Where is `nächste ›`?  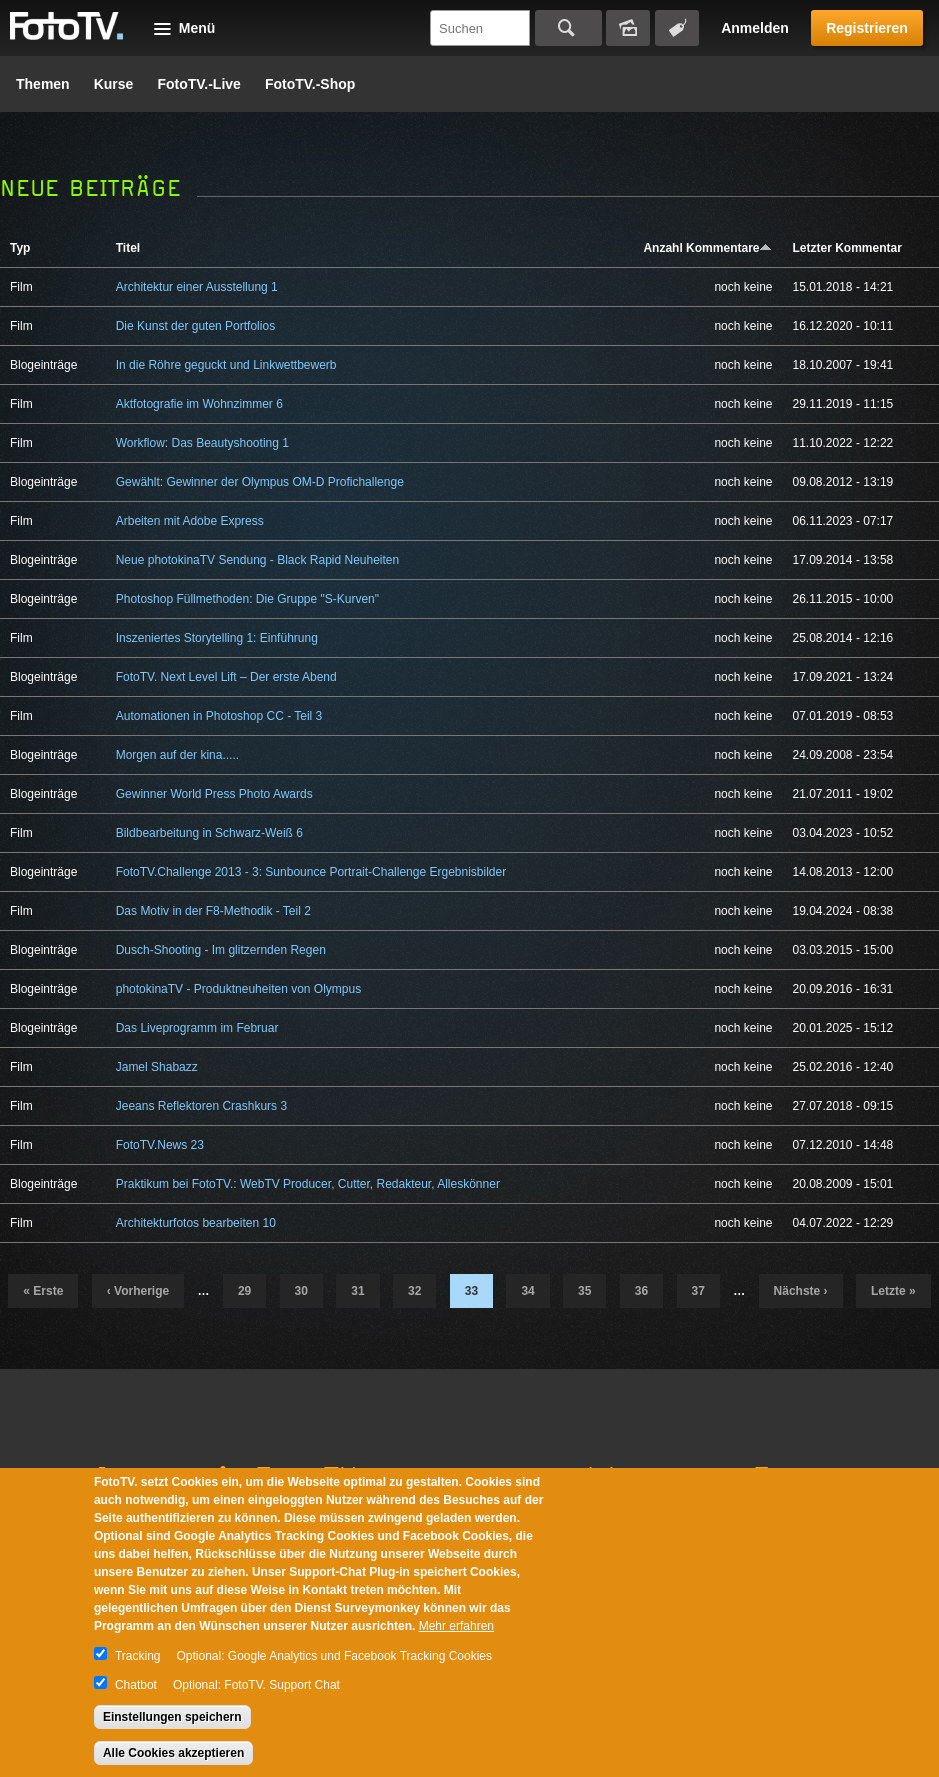
nächste › is located at coordinates (801, 1291).